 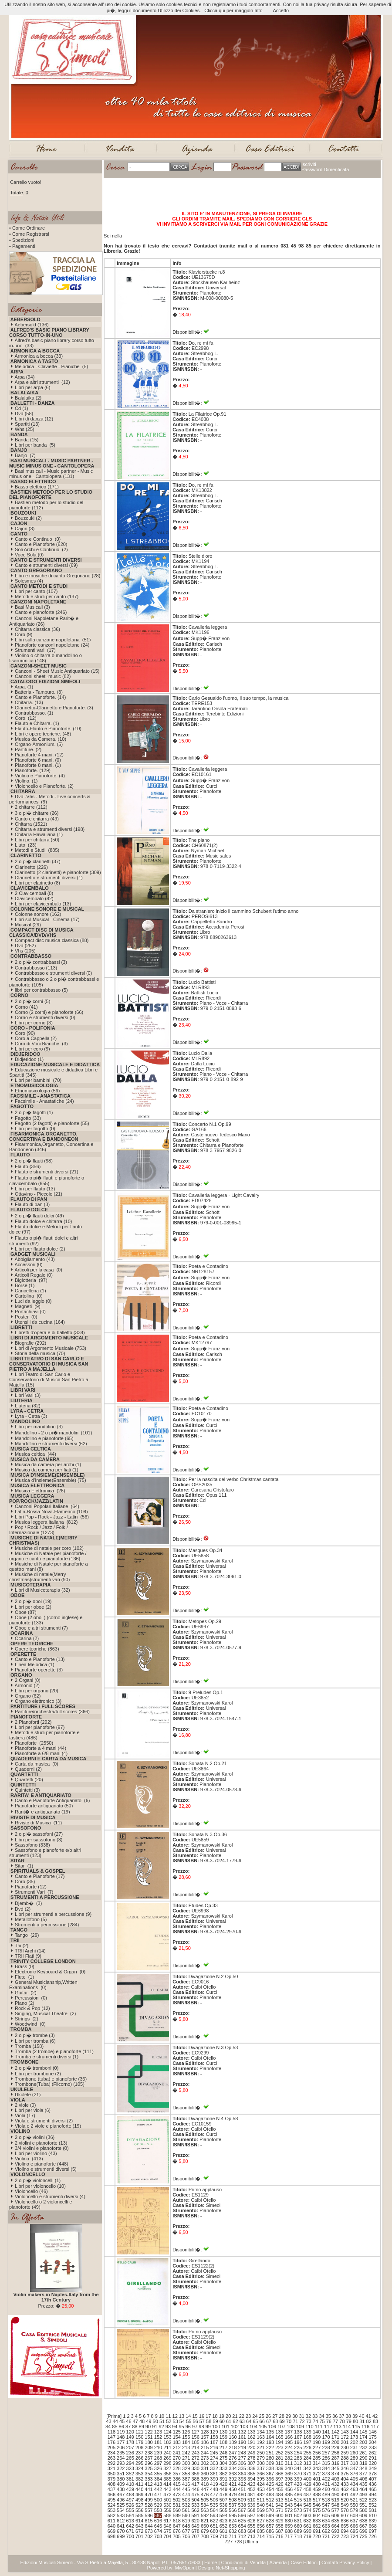 What do you see at coordinates (272, 2426) in the screenshot?
I see `106` at bounding box center [272, 2426].